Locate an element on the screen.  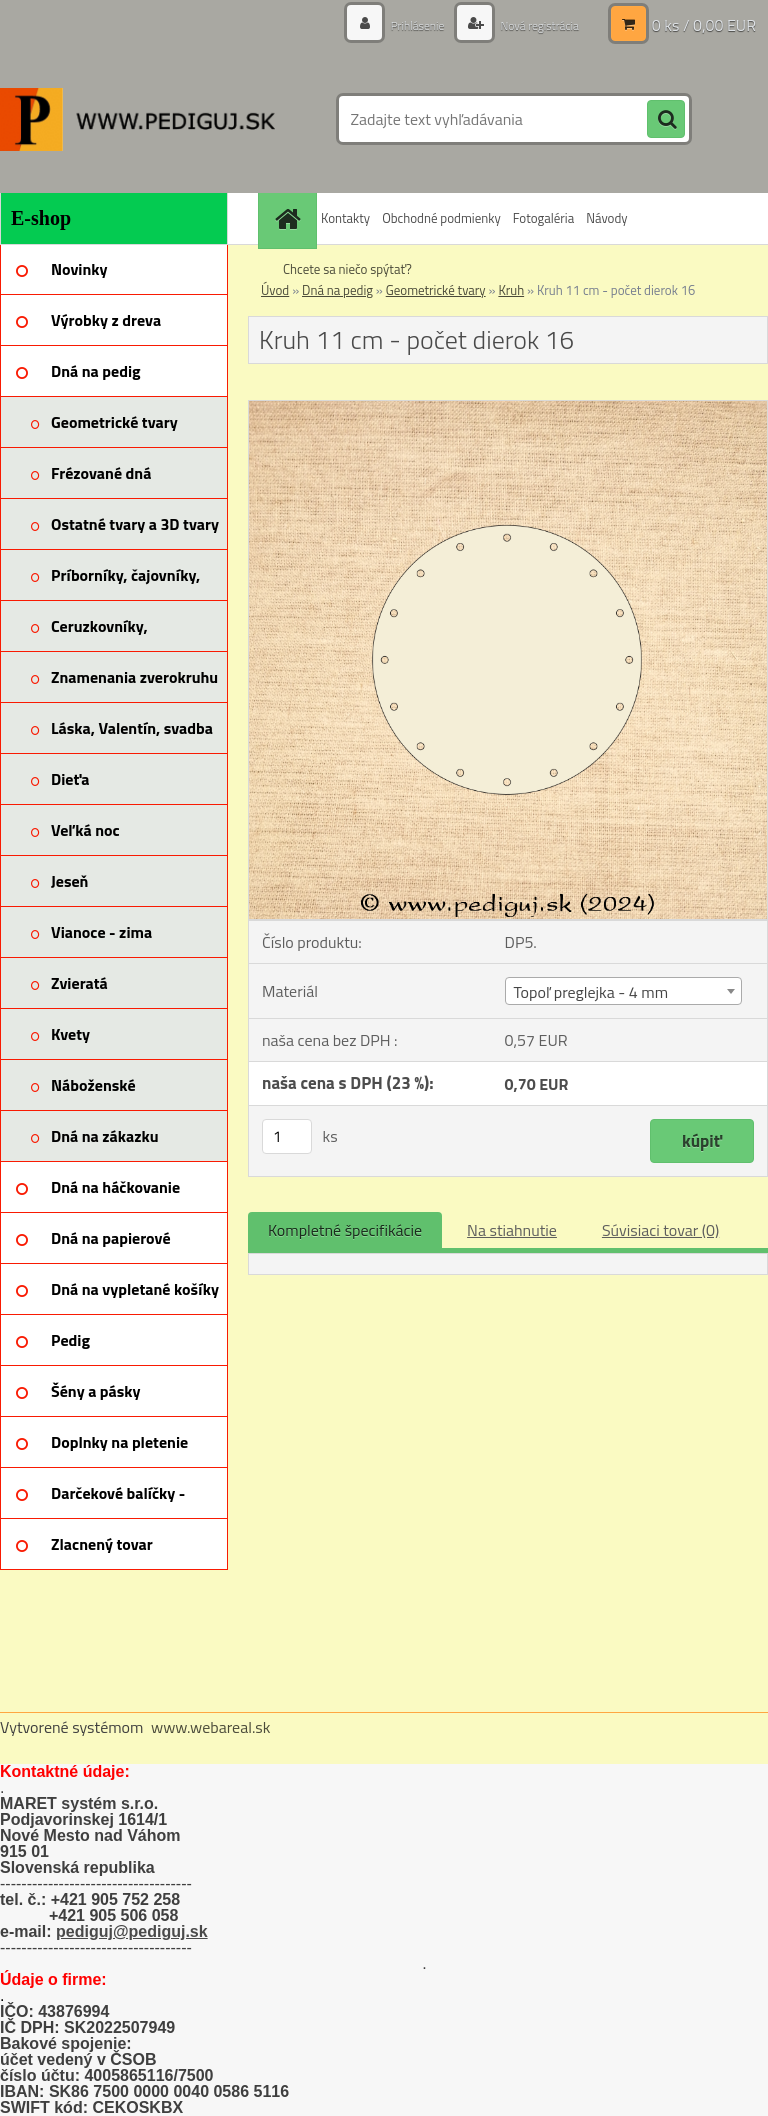
Chcete sa niečo spýtať? is located at coordinates (347, 269).